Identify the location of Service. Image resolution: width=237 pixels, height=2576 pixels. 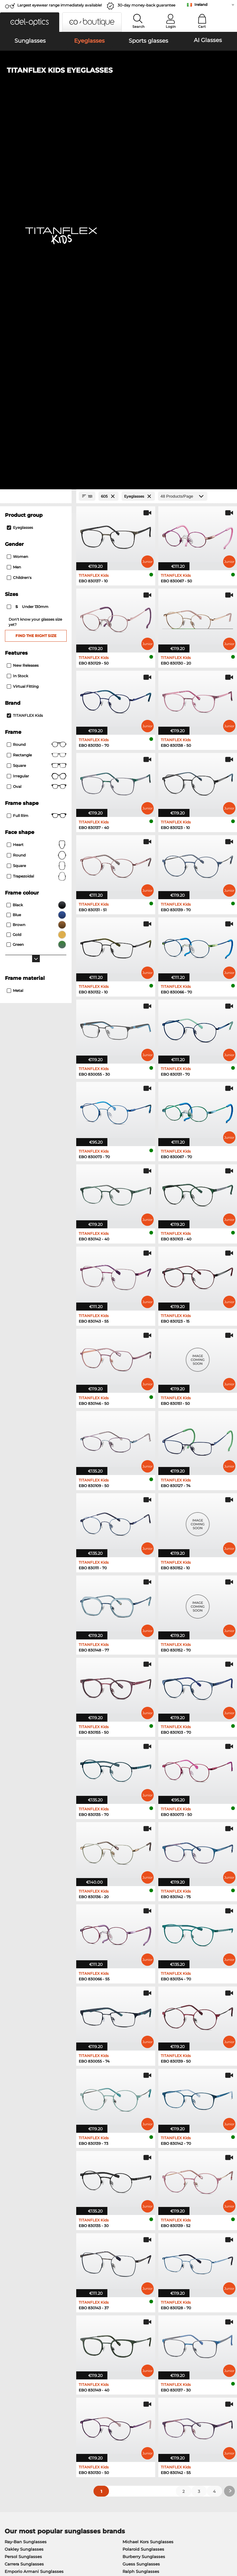
(88, 2401).